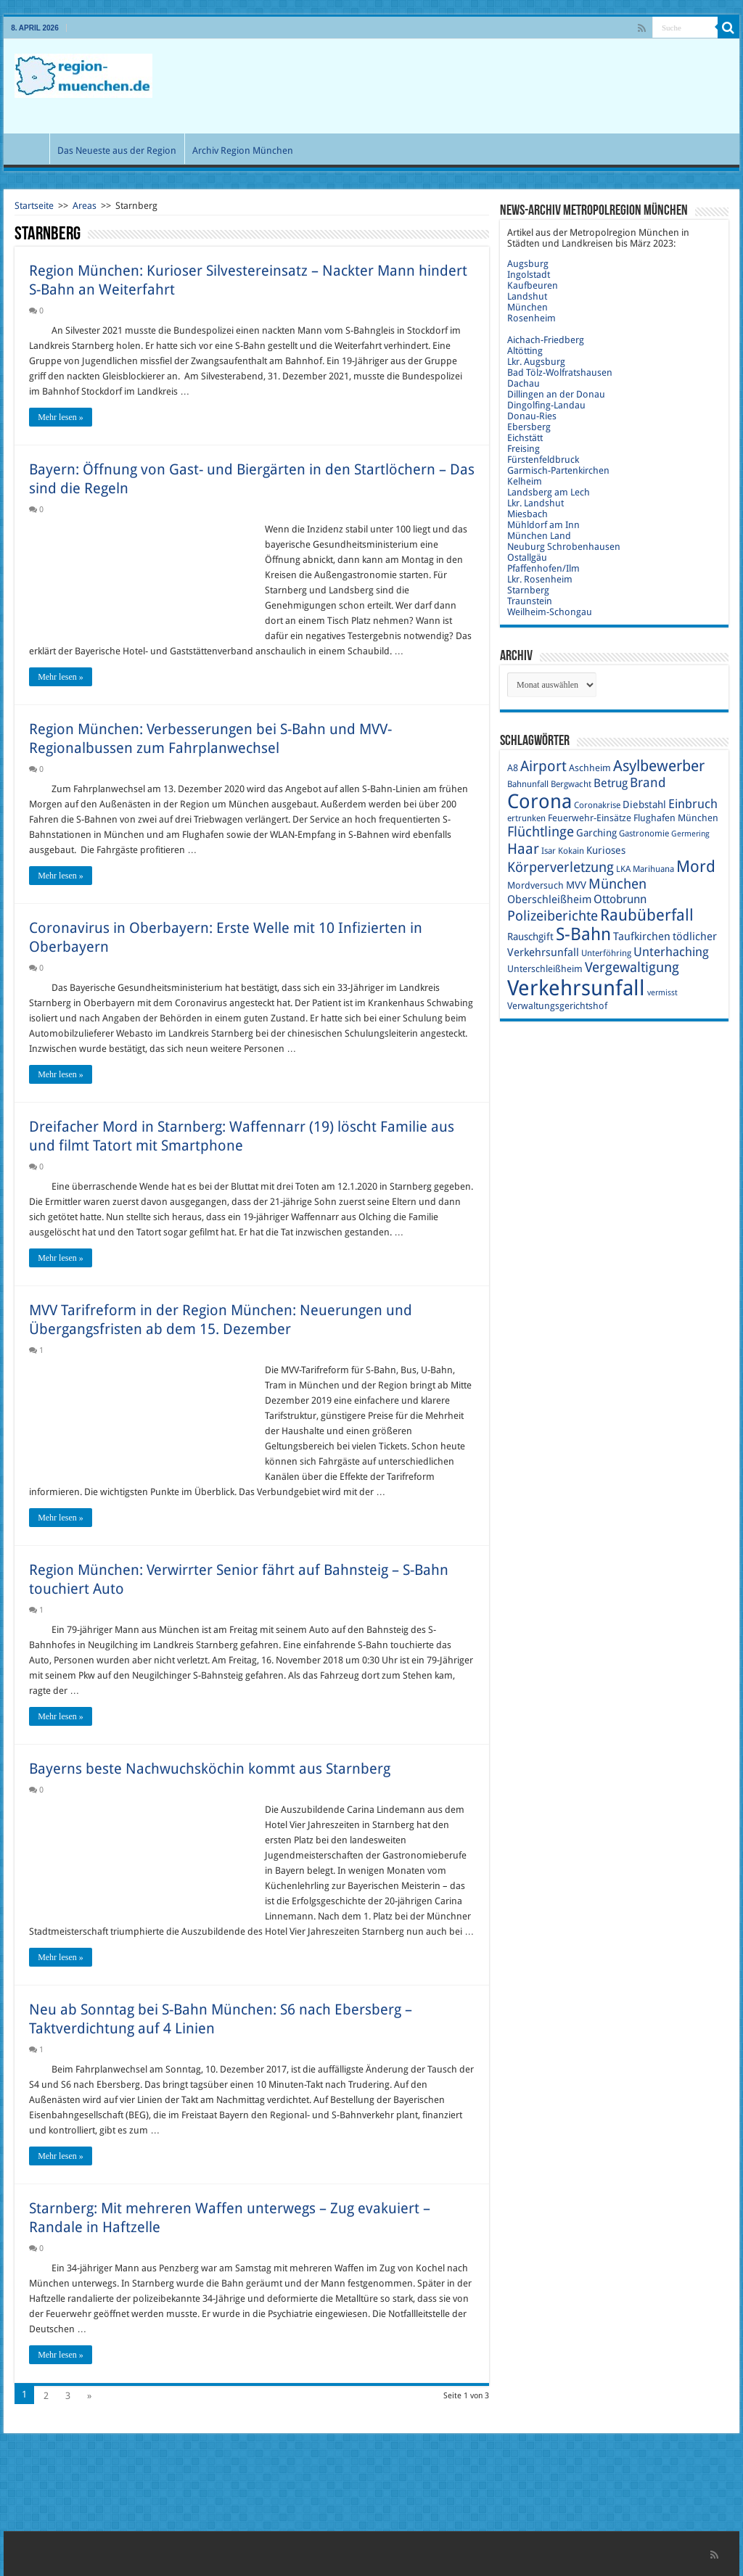  I want to click on Bayerns beste Nachwuchsköchin kommt aus Starnberg, so click(209, 1768).